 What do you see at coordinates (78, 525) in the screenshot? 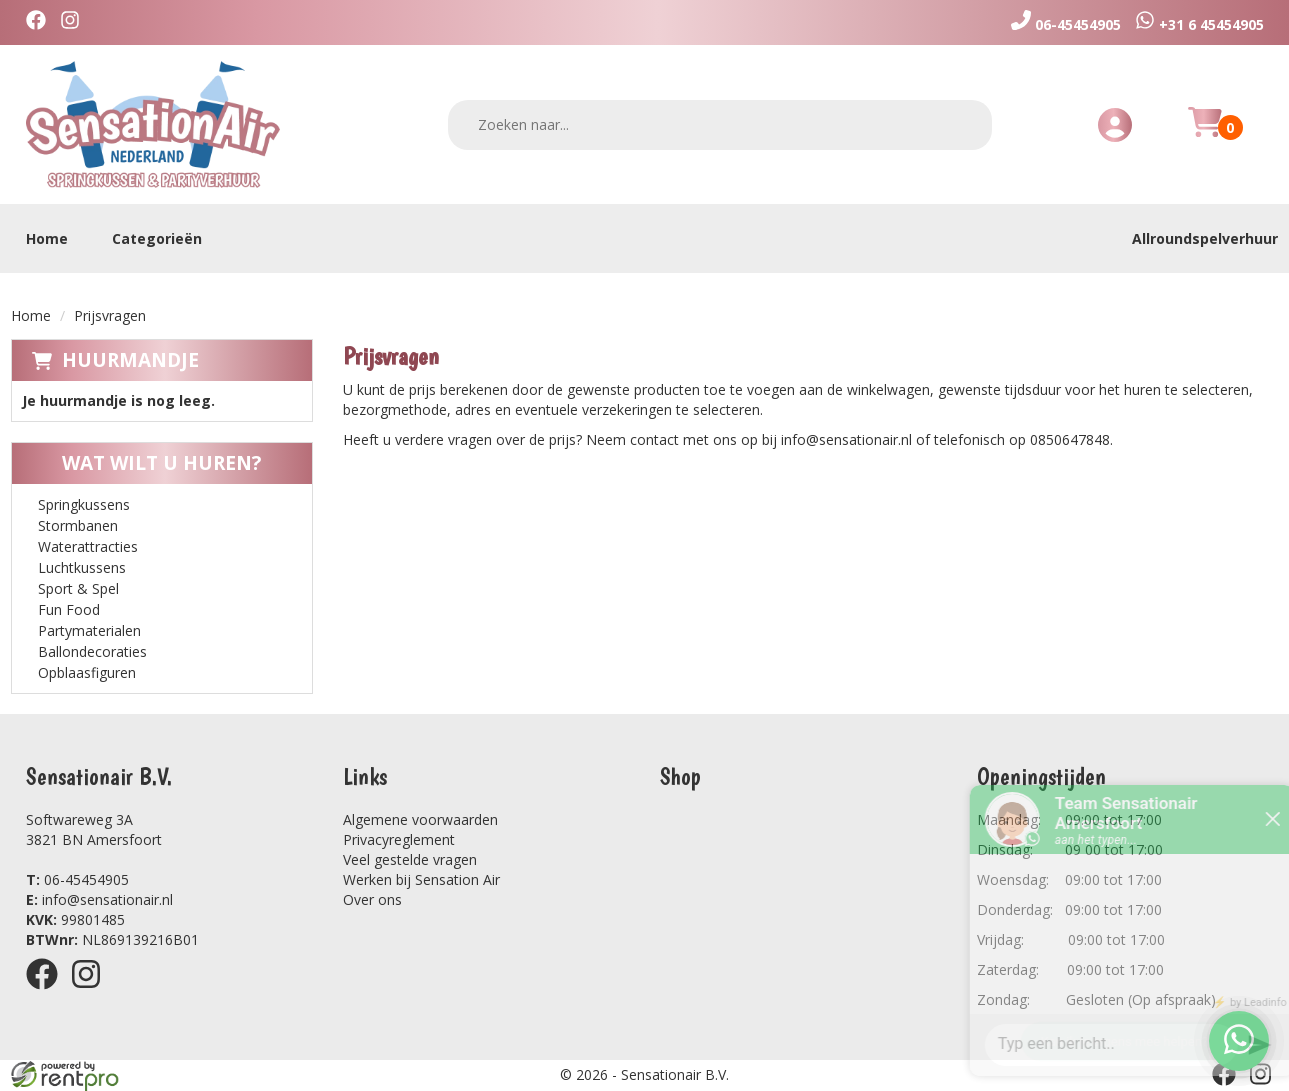
I see `Stormbanen` at bounding box center [78, 525].